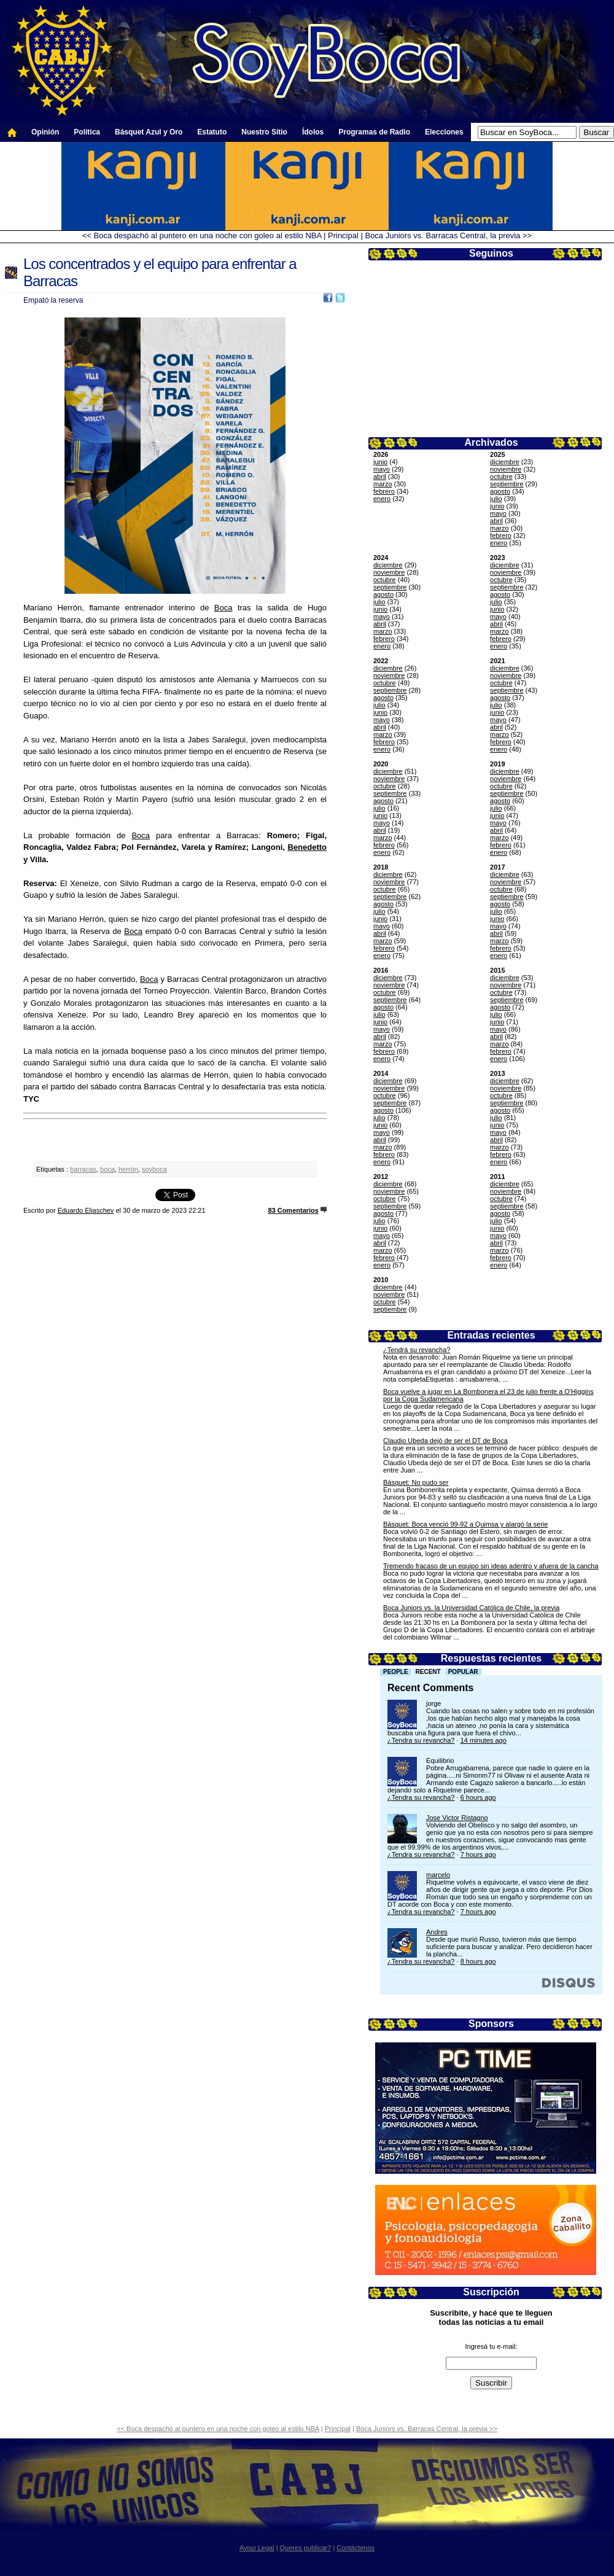 The height and width of the screenshot is (2576, 614). I want to click on << Boca despachó al puntero en una noche con goleo al estilo NBA, so click(202, 235).